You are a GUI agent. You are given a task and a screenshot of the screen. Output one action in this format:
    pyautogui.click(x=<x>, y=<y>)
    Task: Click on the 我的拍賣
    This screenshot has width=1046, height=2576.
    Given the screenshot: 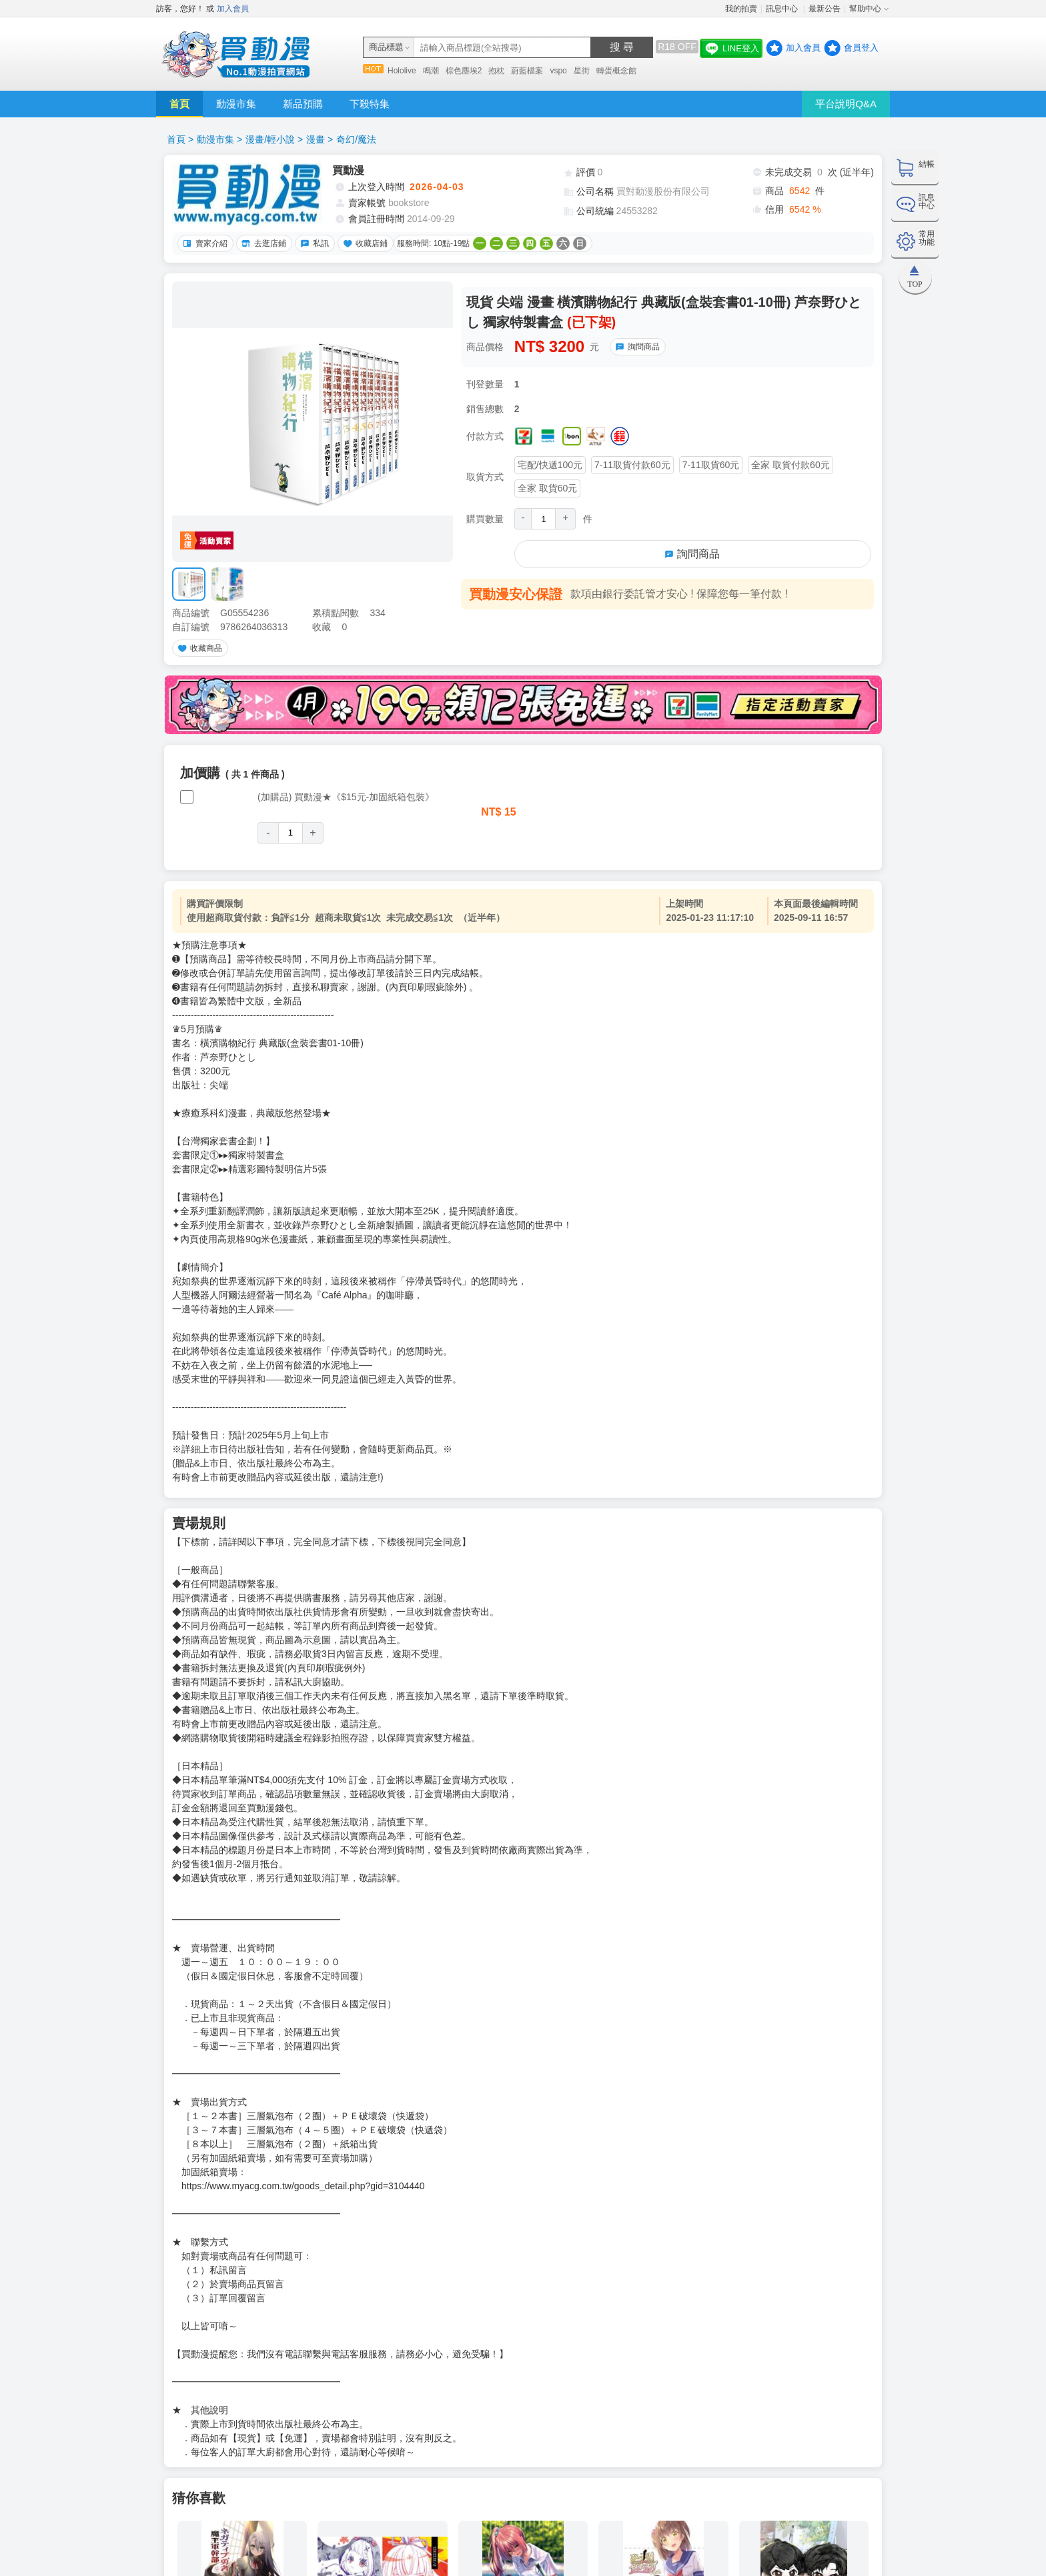 What is the action you would take?
    pyautogui.click(x=741, y=8)
    